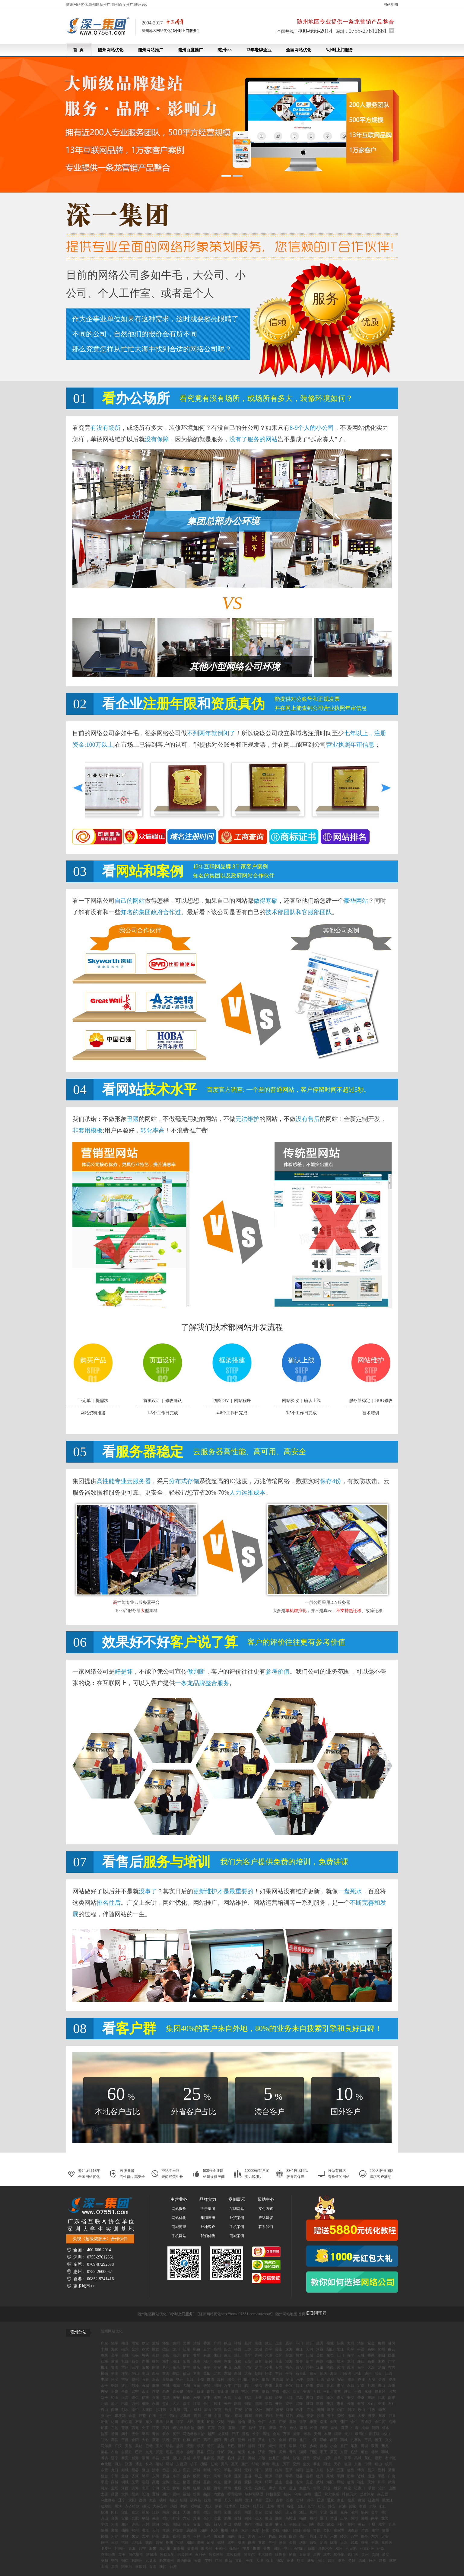 This screenshot has width=464, height=2576. Describe the element at coordinates (179, 2446) in the screenshot. I see `盐源` at that location.